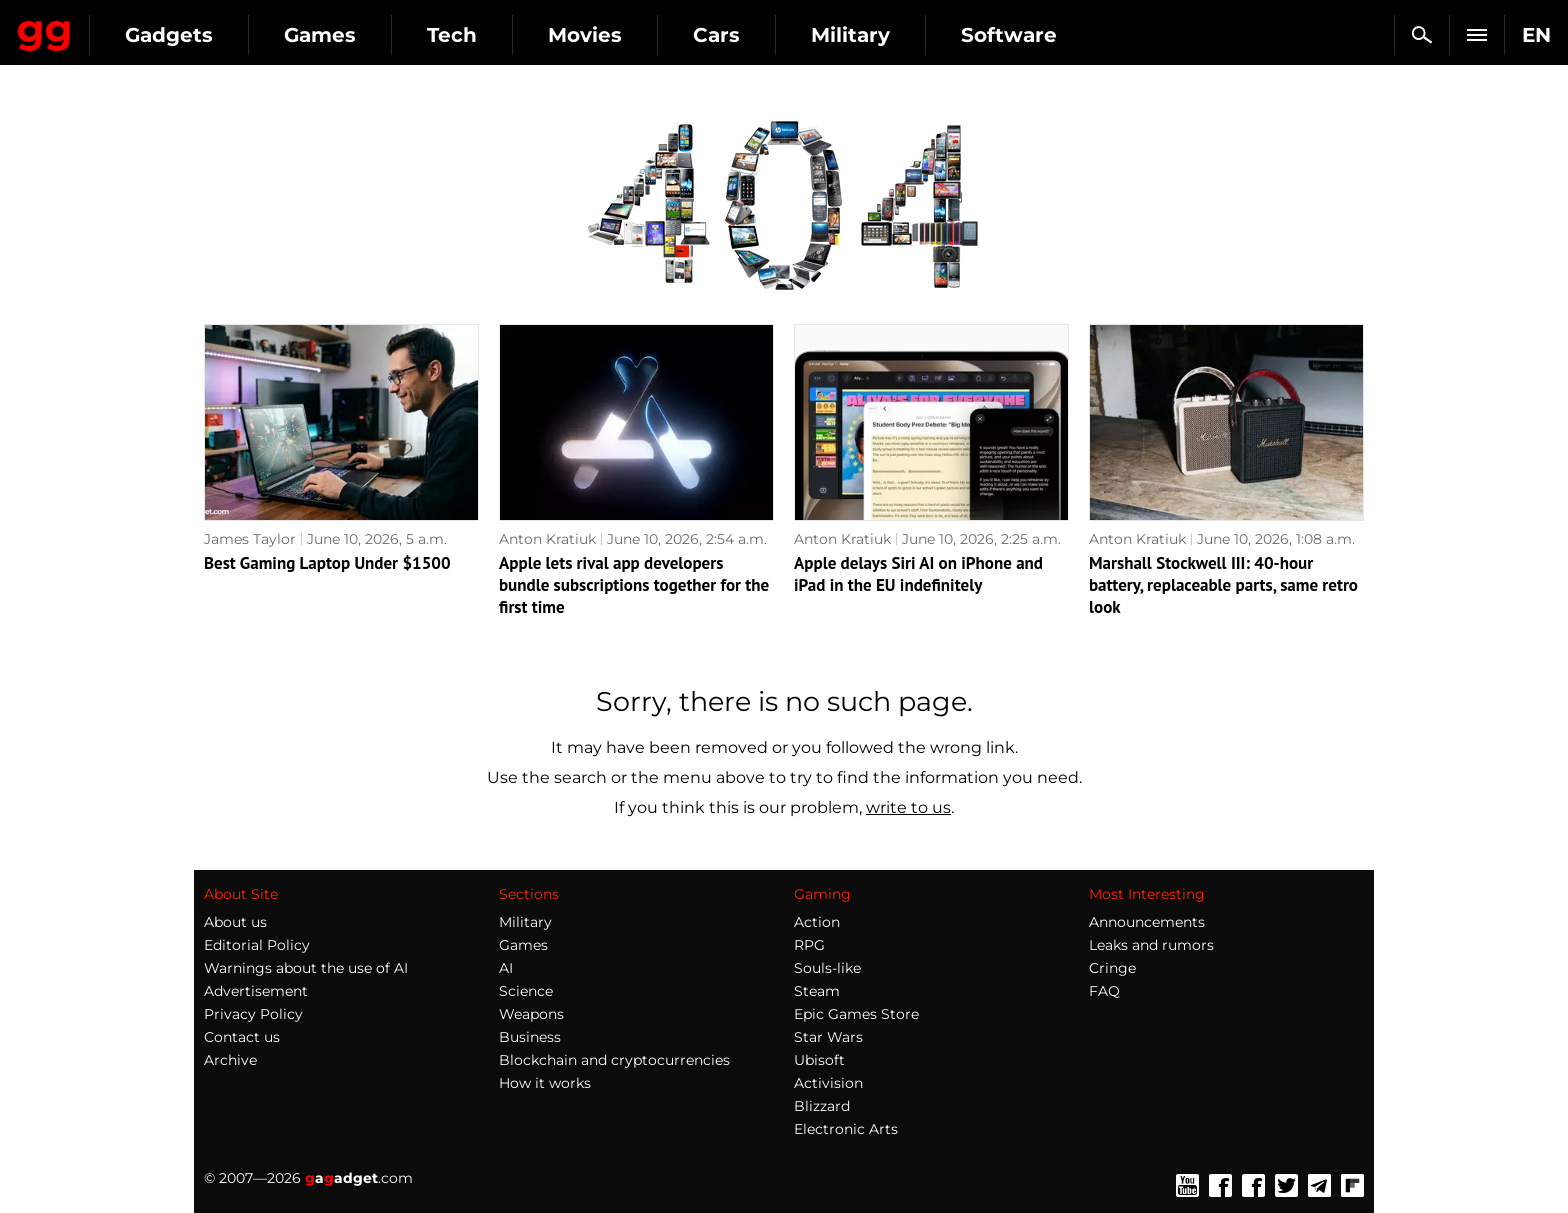 The width and height of the screenshot is (1568, 1213). What do you see at coordinates (306, 968) in the screenshot?
I see `Warnings about the use of AI` at bounding box center [306, 968].